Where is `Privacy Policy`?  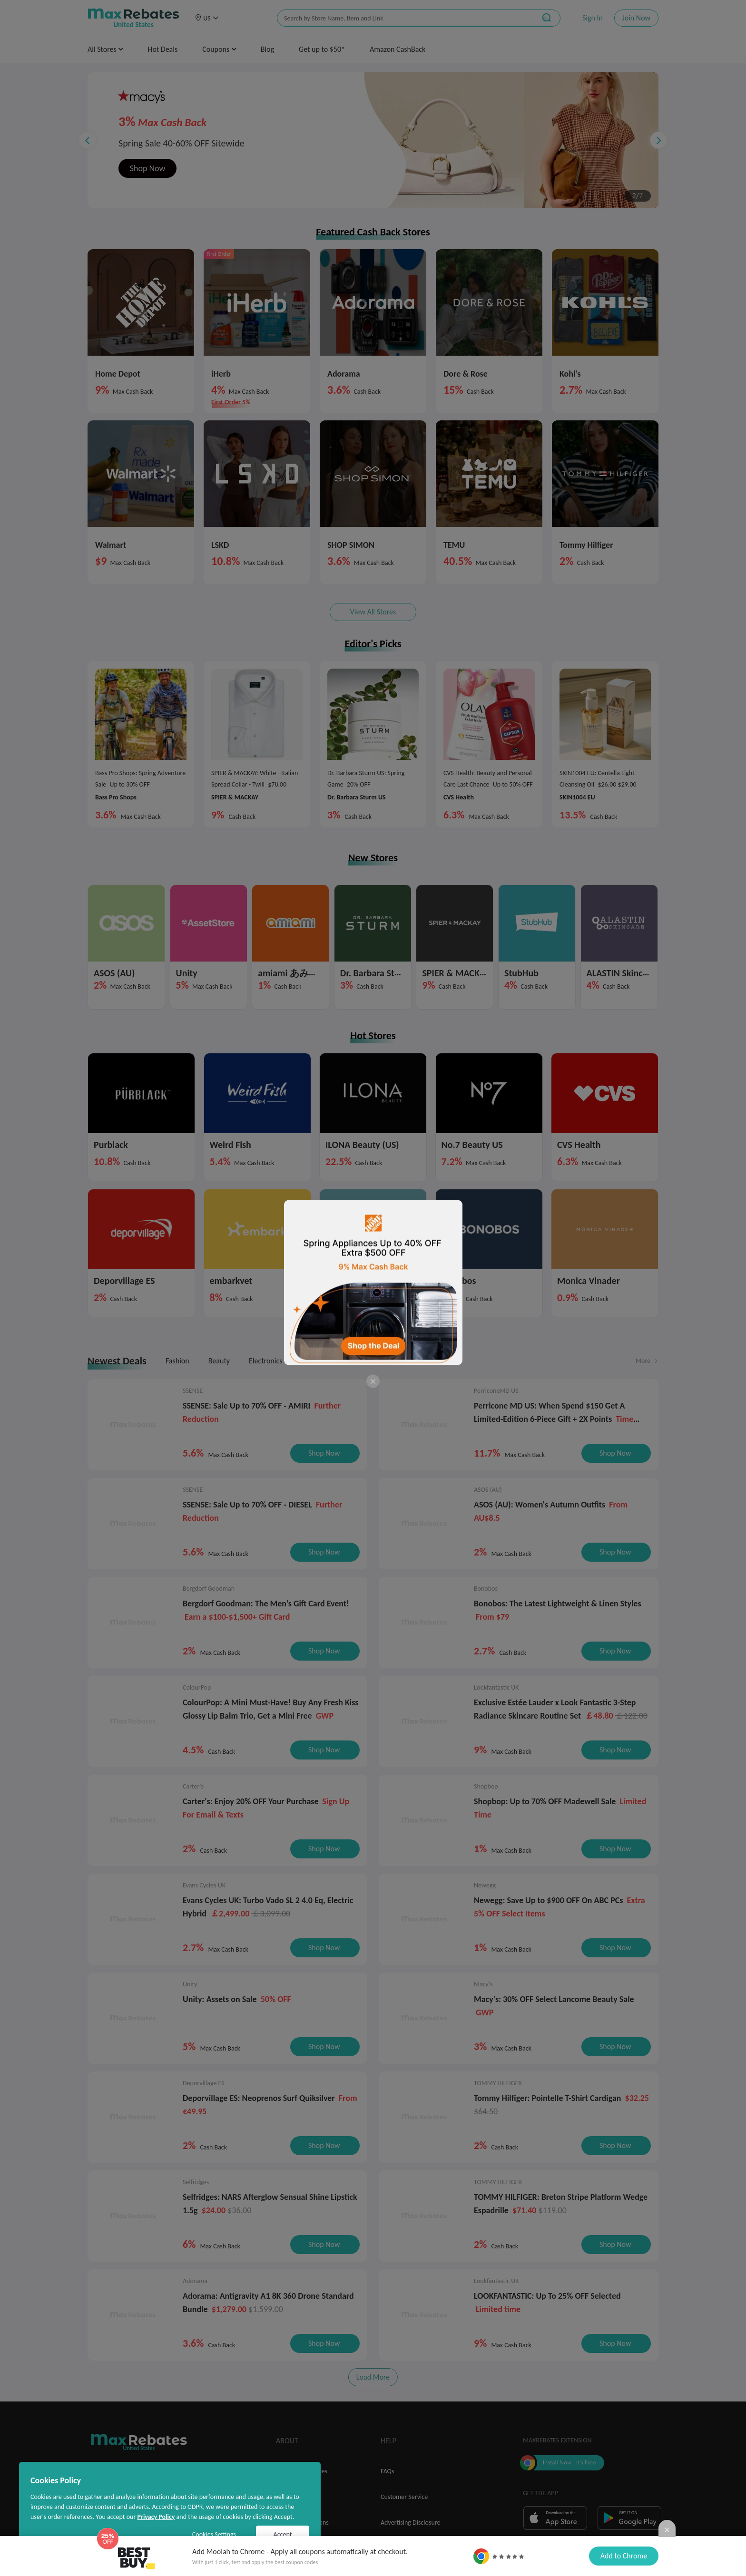 Privacy Policy is located at coordinates (156, 2517).